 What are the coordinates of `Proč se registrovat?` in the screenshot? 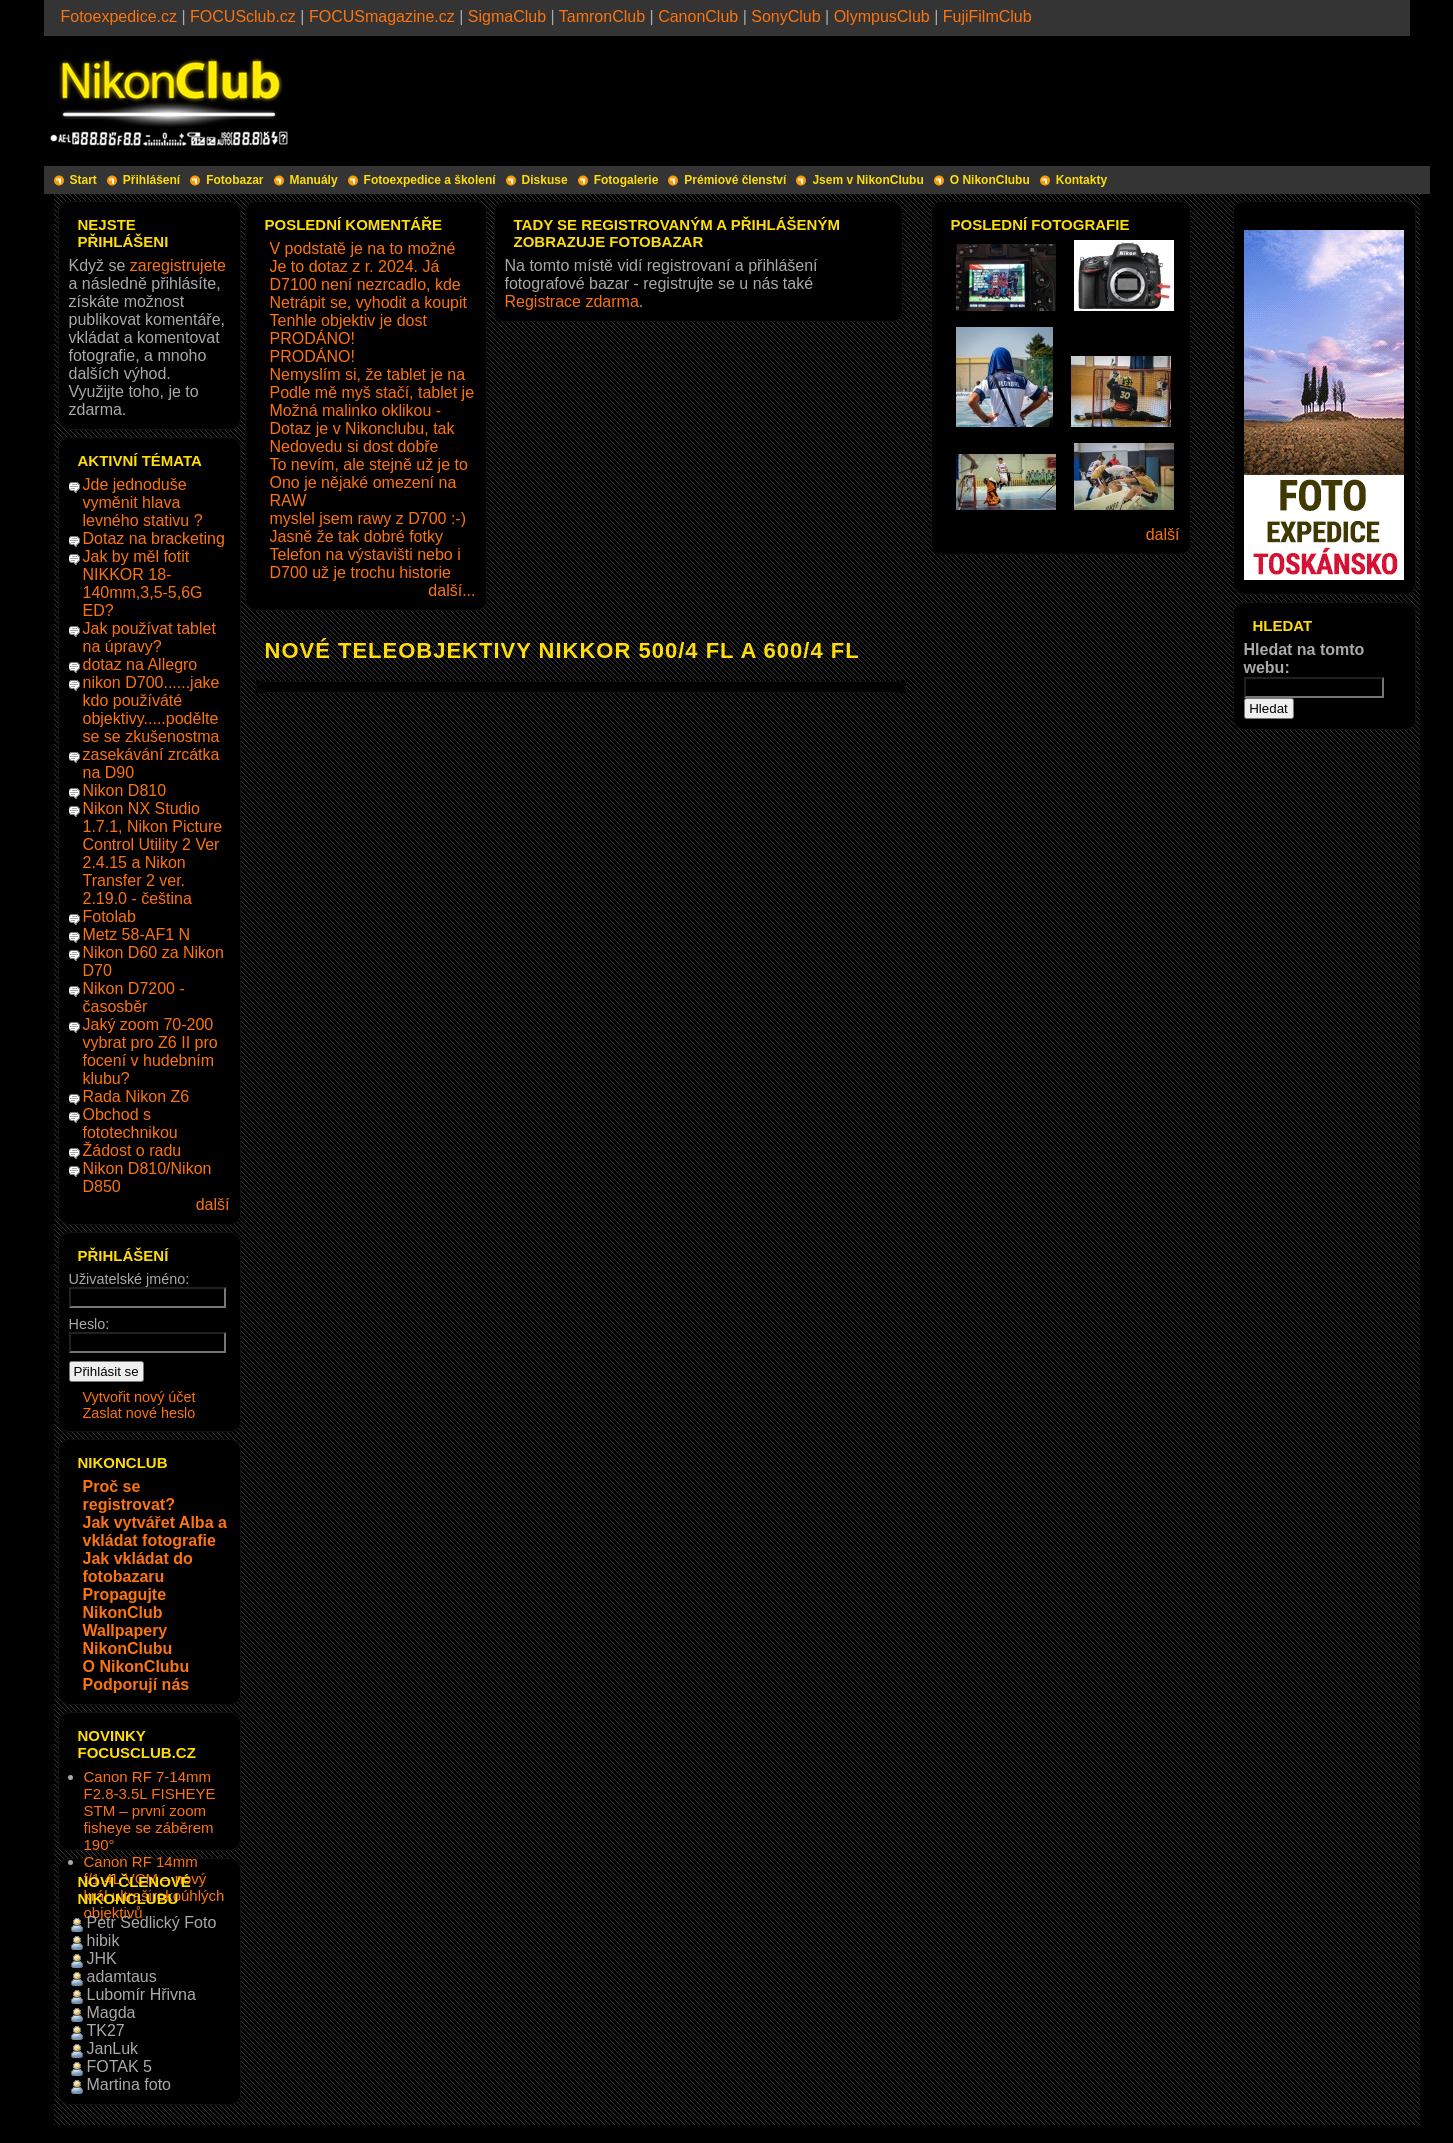 It's located at (129, 1495).